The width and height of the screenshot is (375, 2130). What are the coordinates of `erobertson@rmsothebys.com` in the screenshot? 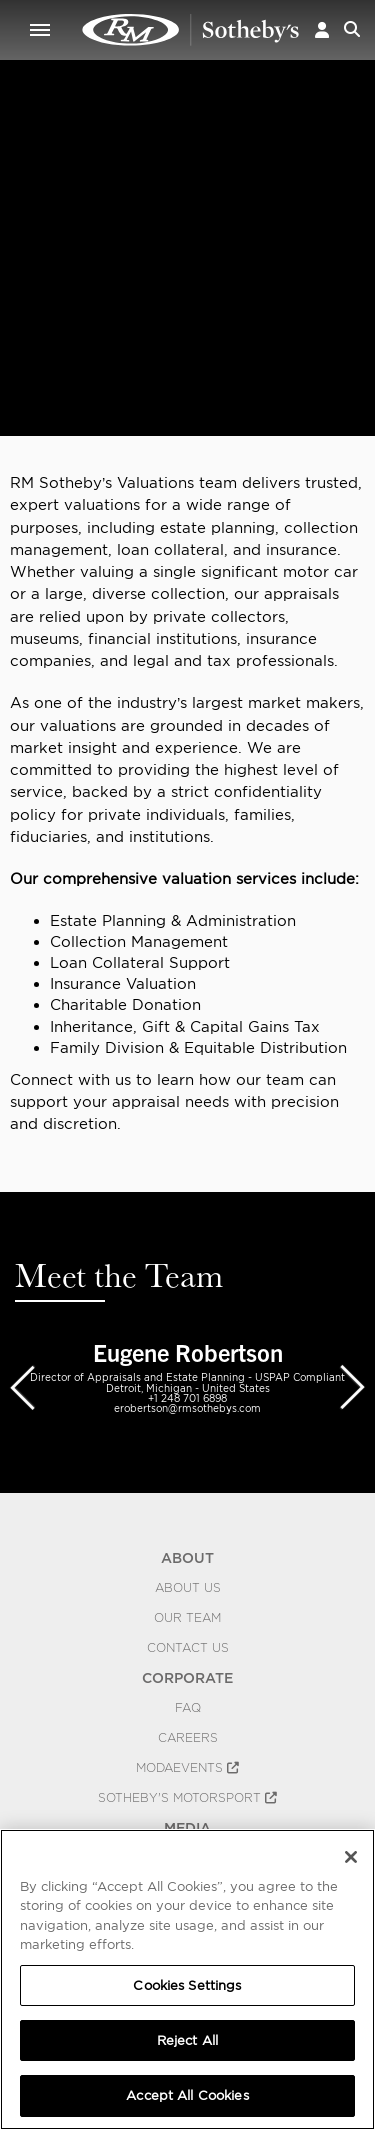 It's located at (187, 1408).